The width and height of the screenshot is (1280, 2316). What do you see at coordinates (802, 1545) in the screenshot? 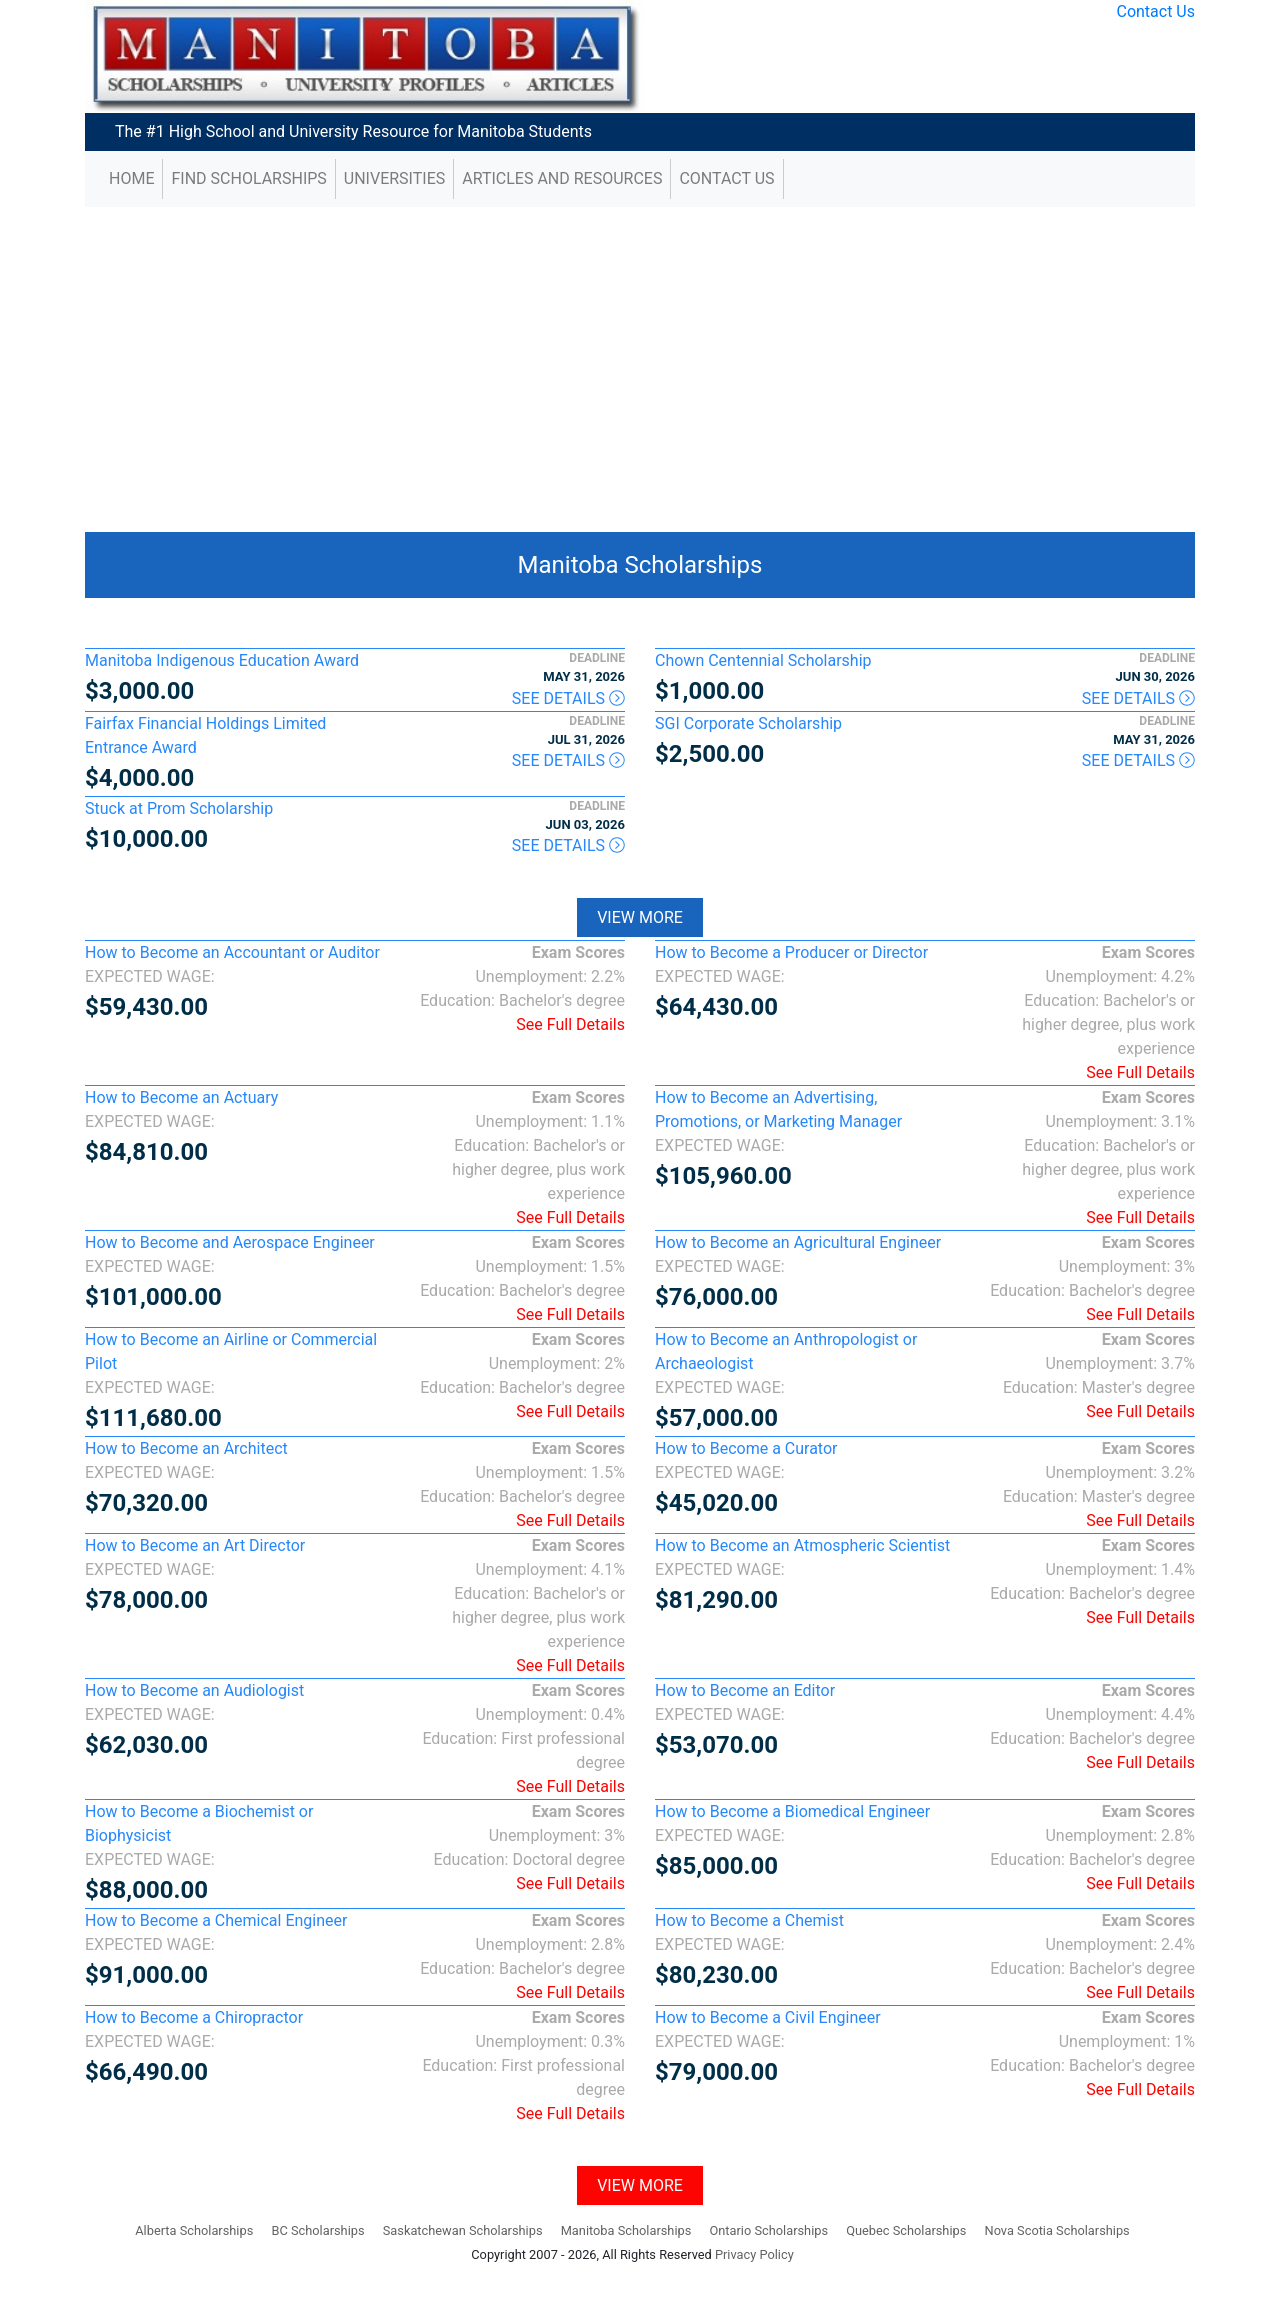
I see `How to Become an Atmospheric Scientist` at bounding box center [802, 1545].